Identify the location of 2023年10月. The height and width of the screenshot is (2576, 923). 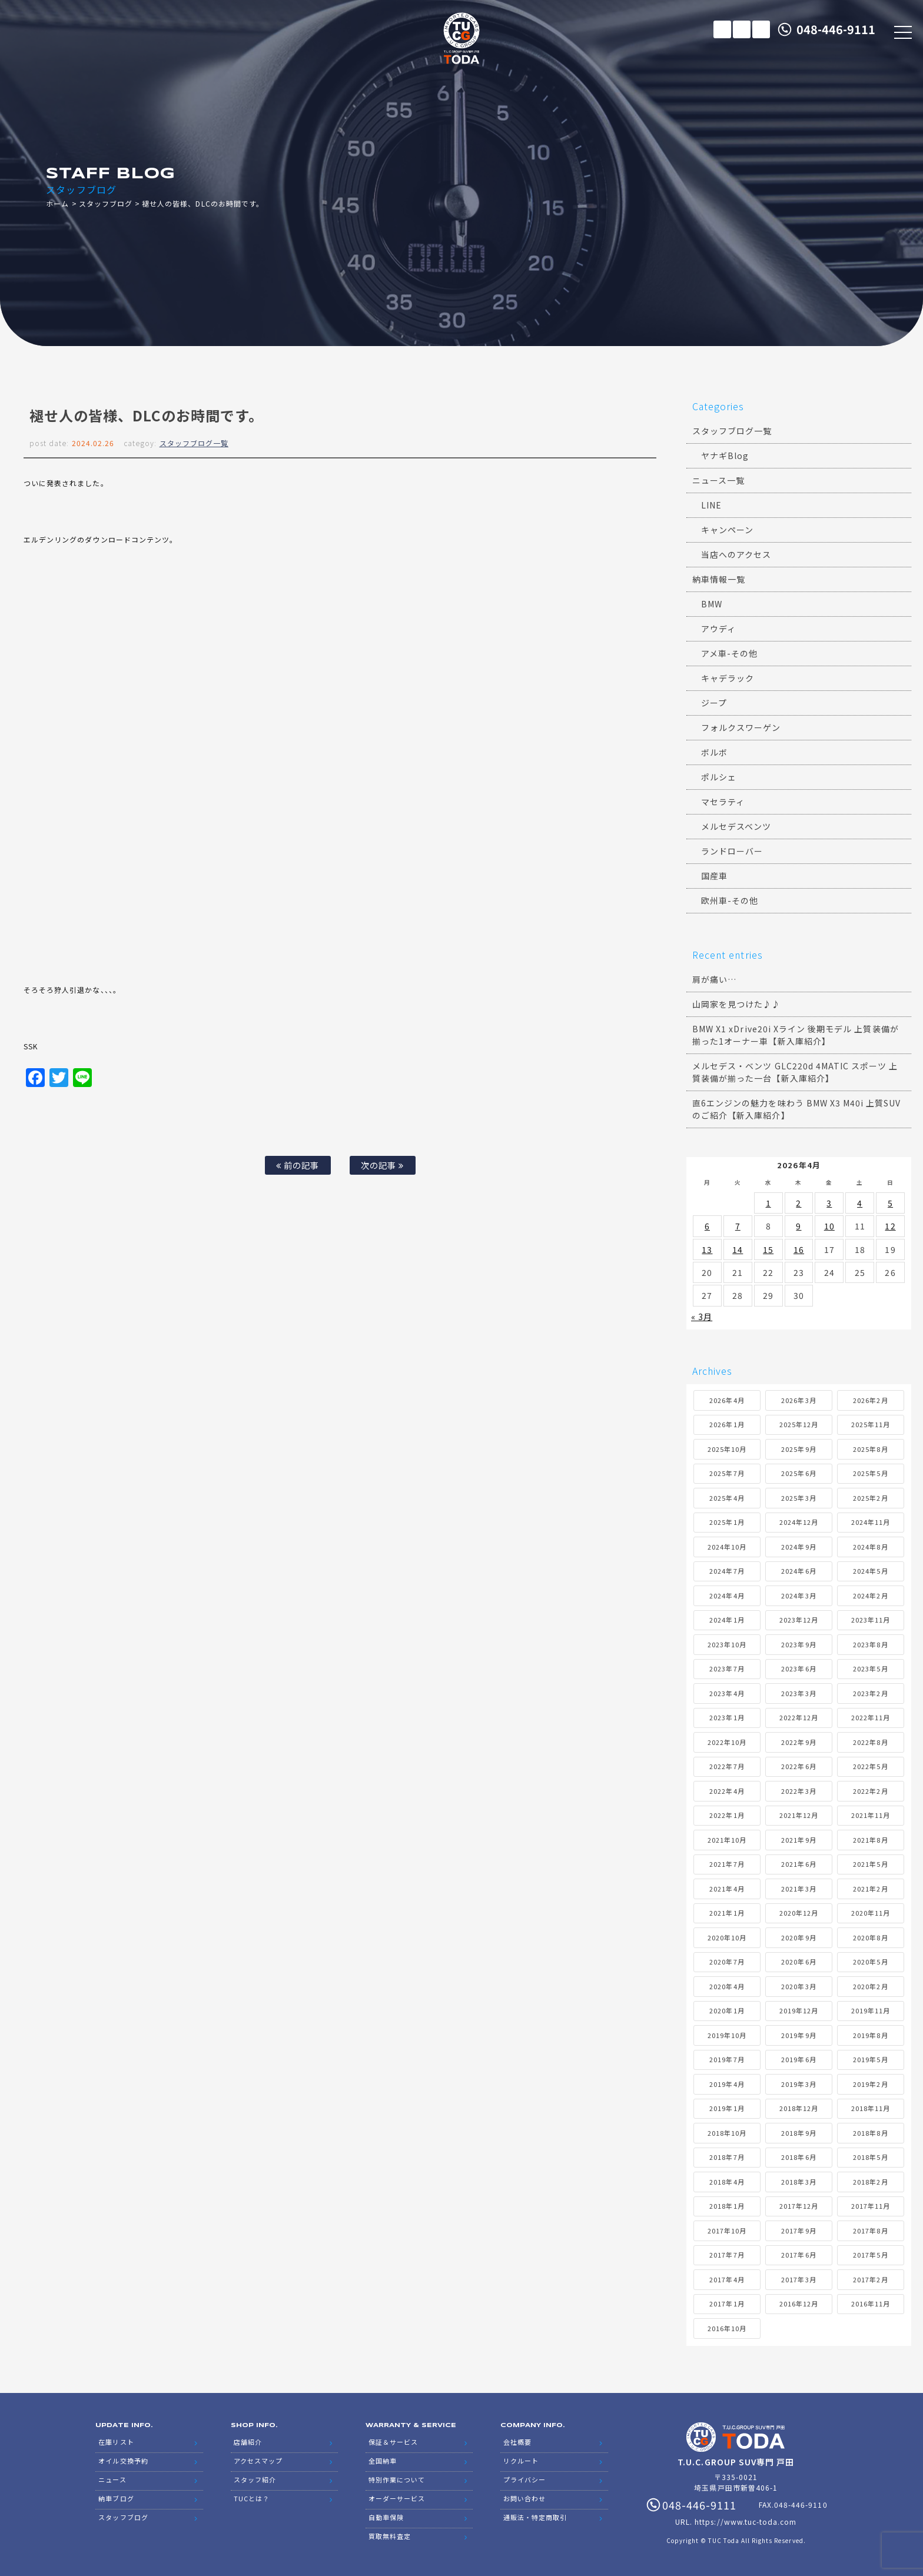
(727, 1644).